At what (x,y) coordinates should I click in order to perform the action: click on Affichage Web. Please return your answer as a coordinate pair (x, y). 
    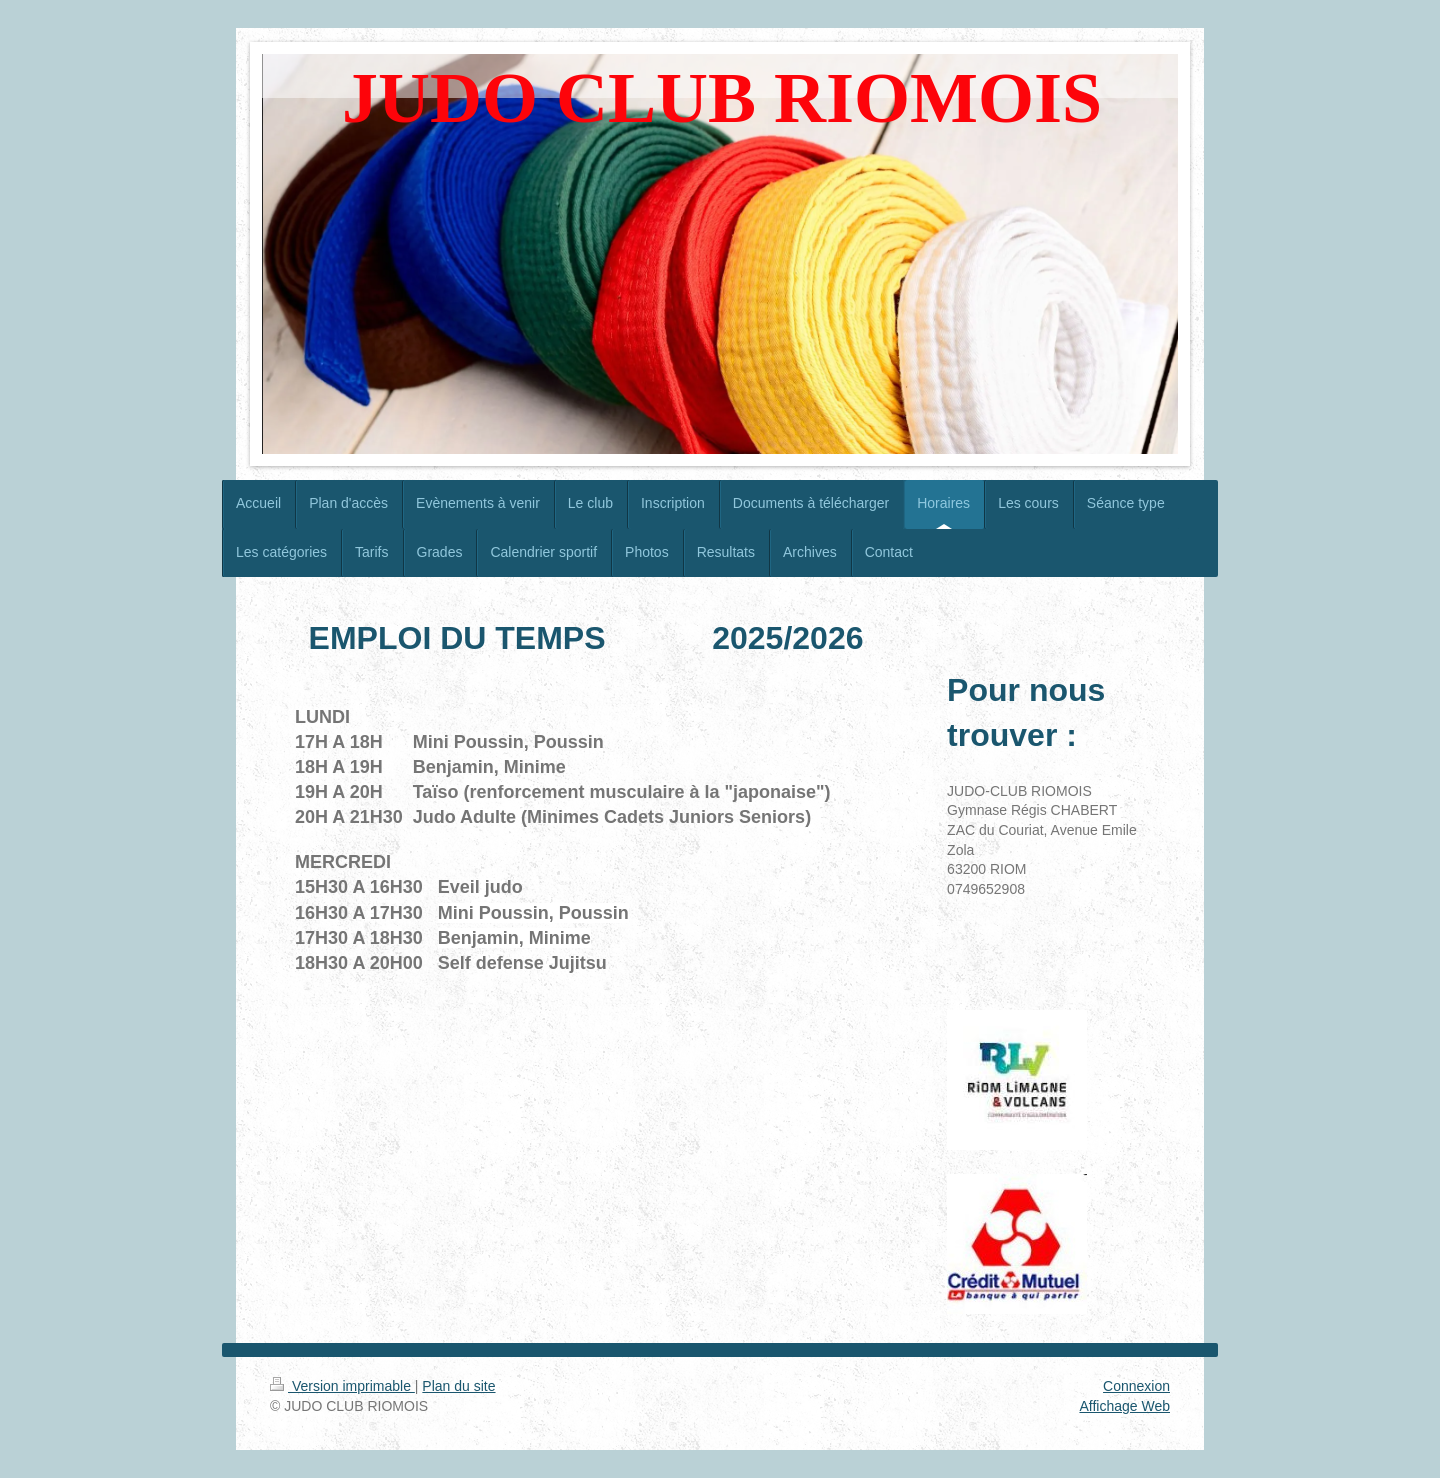
    Looking at the image, I should click on (1124, 1406).